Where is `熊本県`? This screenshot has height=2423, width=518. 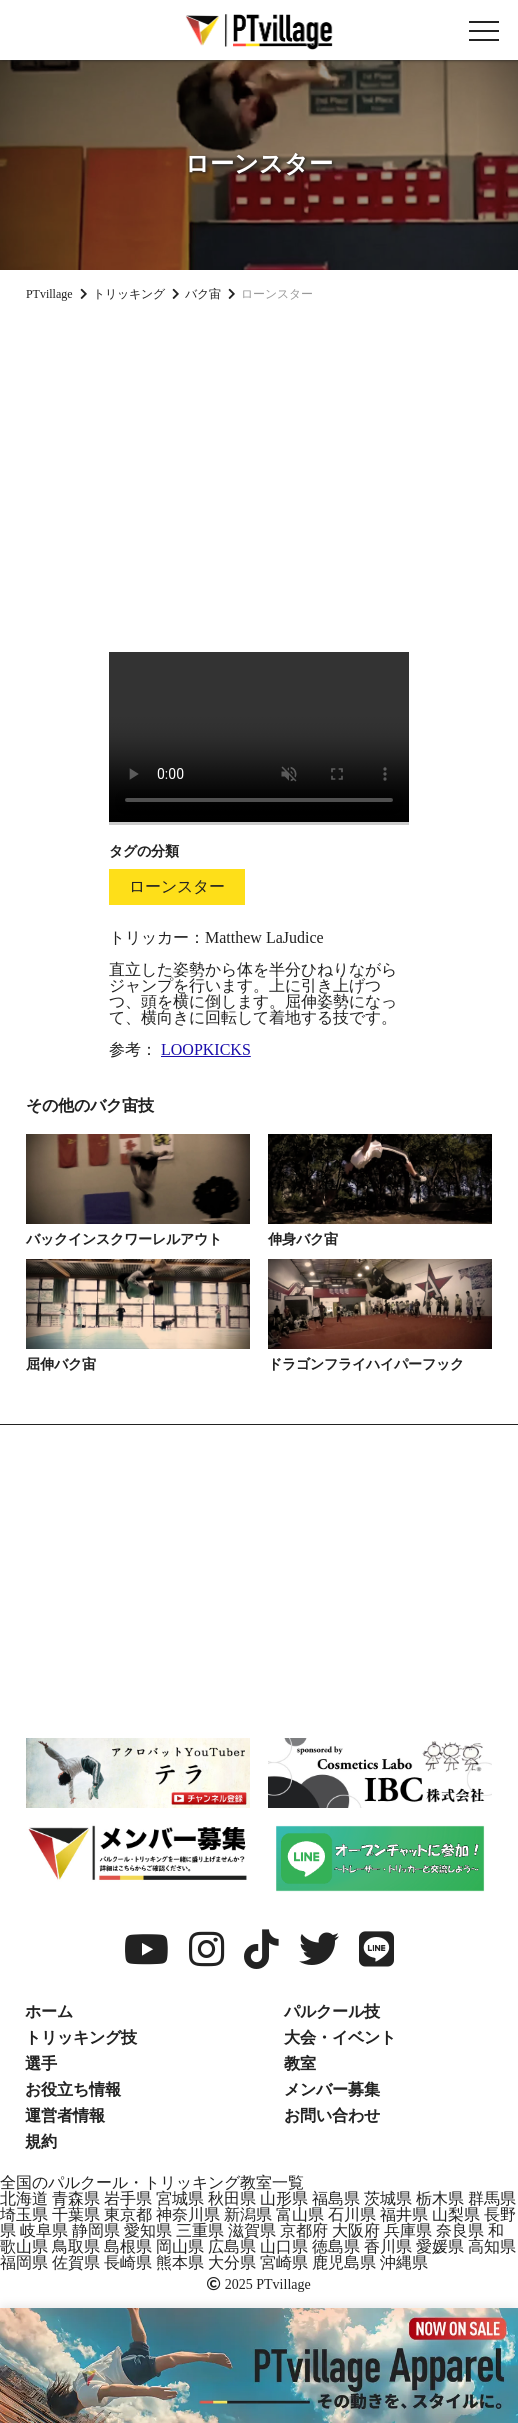
熊本県 is located at coordinates (180, 2262).